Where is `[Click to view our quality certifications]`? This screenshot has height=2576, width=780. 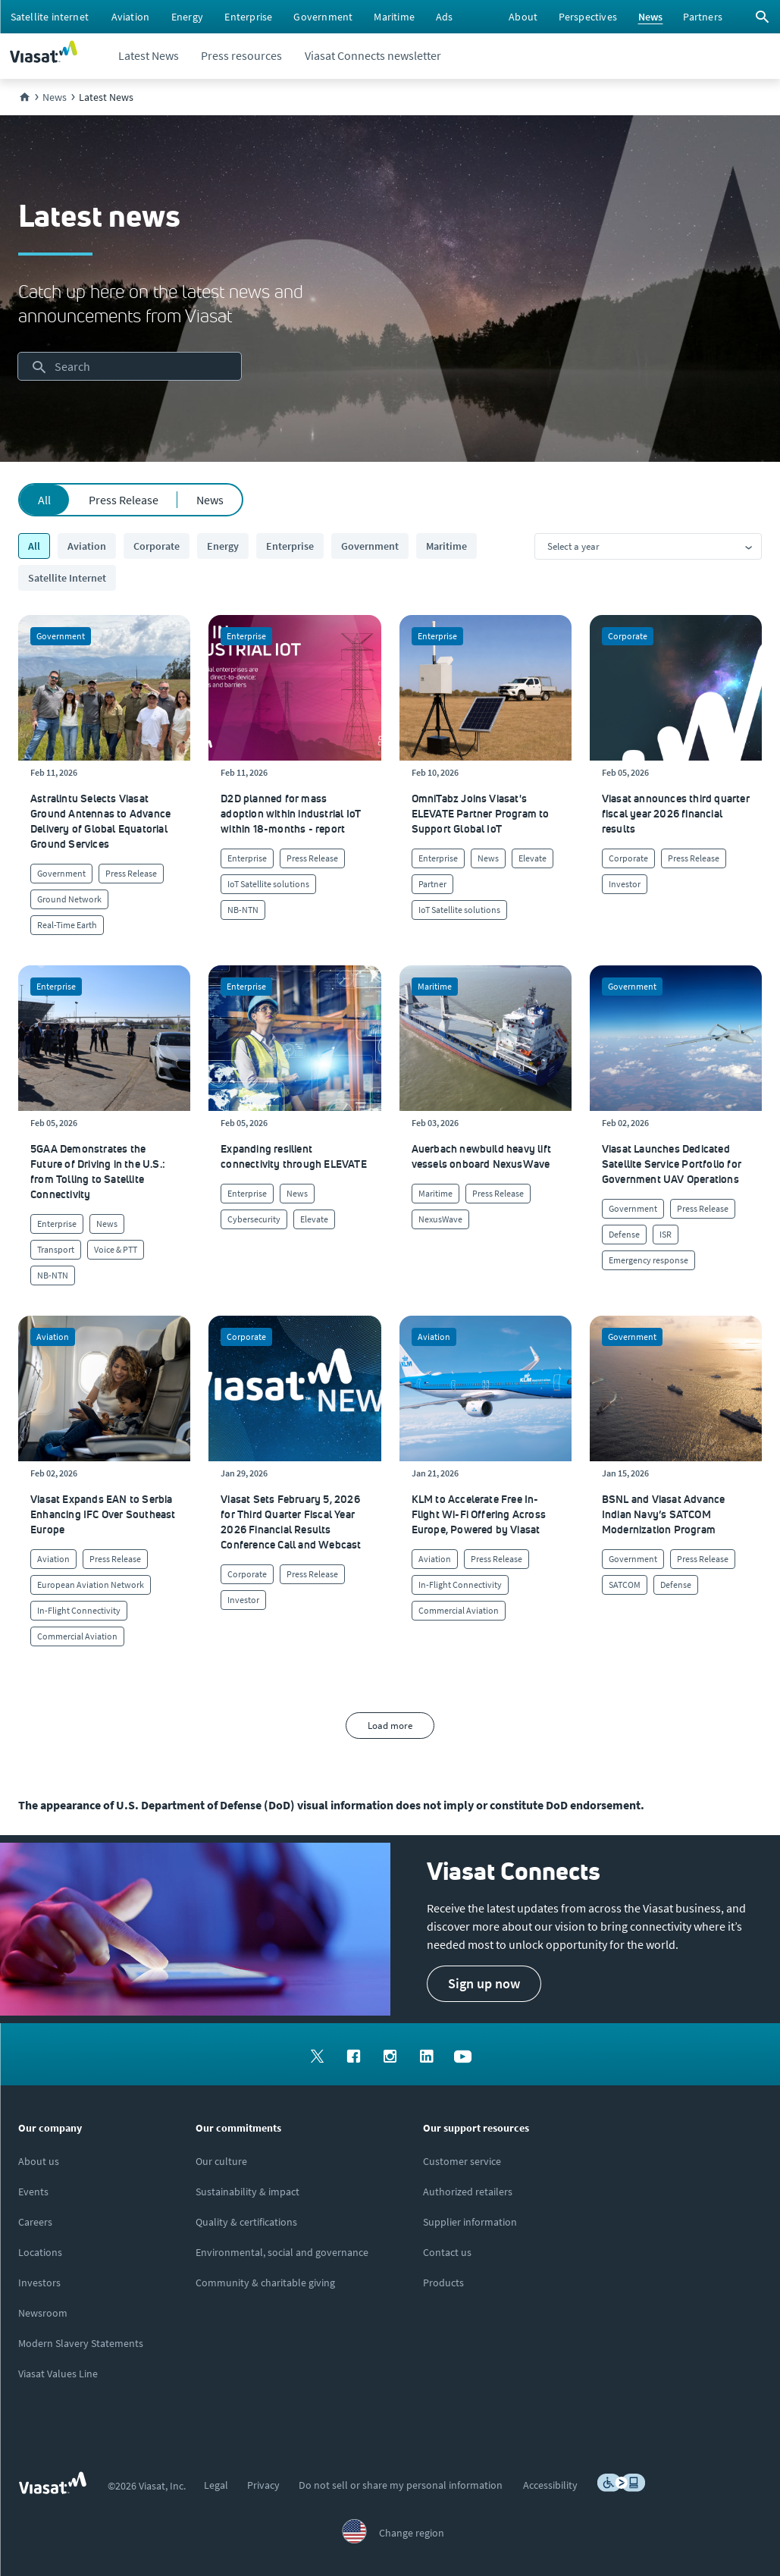 [Click to view our quality certifications] is located at coordinates (246, 2222).